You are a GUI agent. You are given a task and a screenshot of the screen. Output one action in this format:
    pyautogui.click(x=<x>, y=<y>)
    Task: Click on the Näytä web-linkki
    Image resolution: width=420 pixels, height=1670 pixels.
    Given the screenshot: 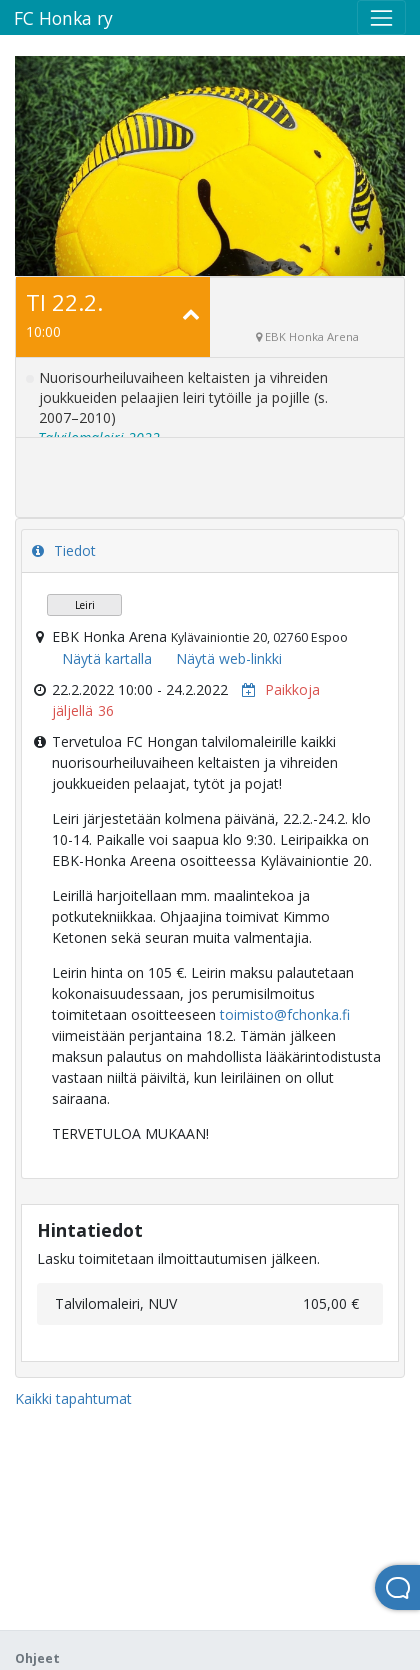 What is the action you would take?
    pyautogui.click(x=229, y=658)
    